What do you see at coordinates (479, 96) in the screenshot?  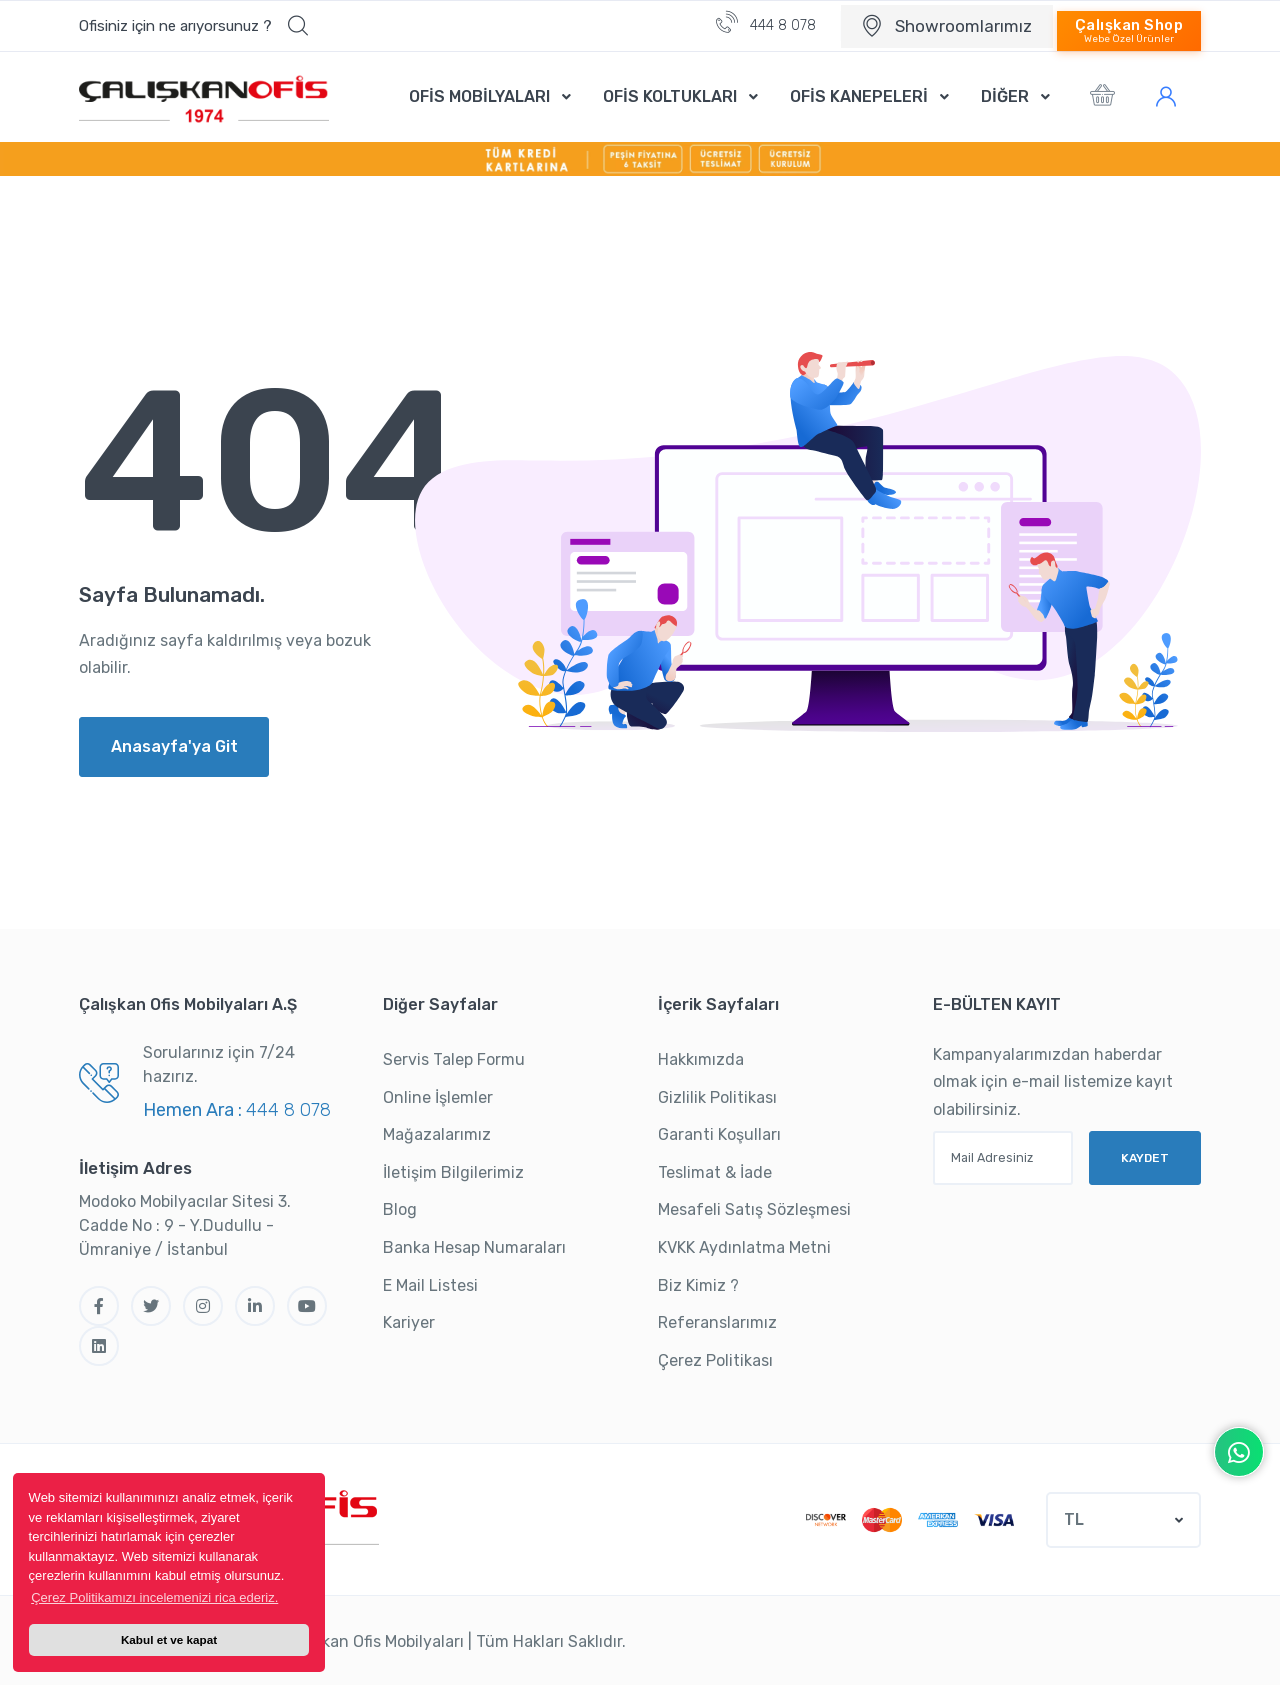 I see `OFİS MOBİLYALARI` at bounding box center [479, 96].